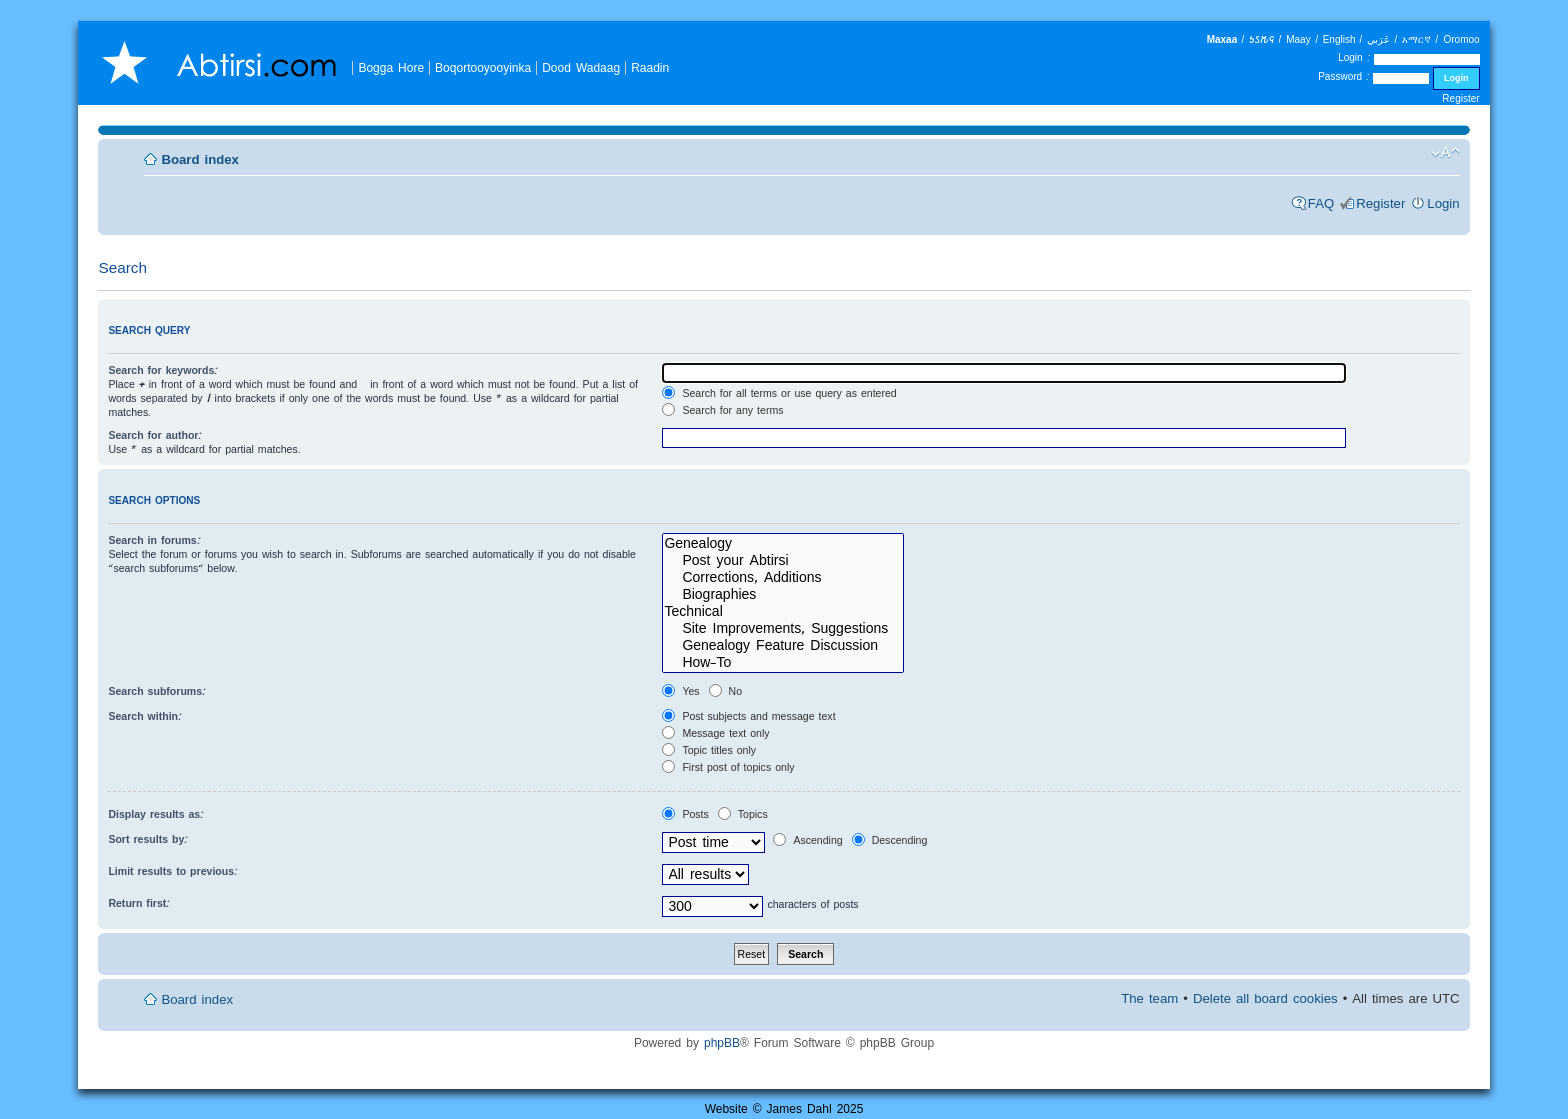  Describe the element at coordinates (783, 628) in the screenshot. I see `Site Improvements, Suggestions` at that location.